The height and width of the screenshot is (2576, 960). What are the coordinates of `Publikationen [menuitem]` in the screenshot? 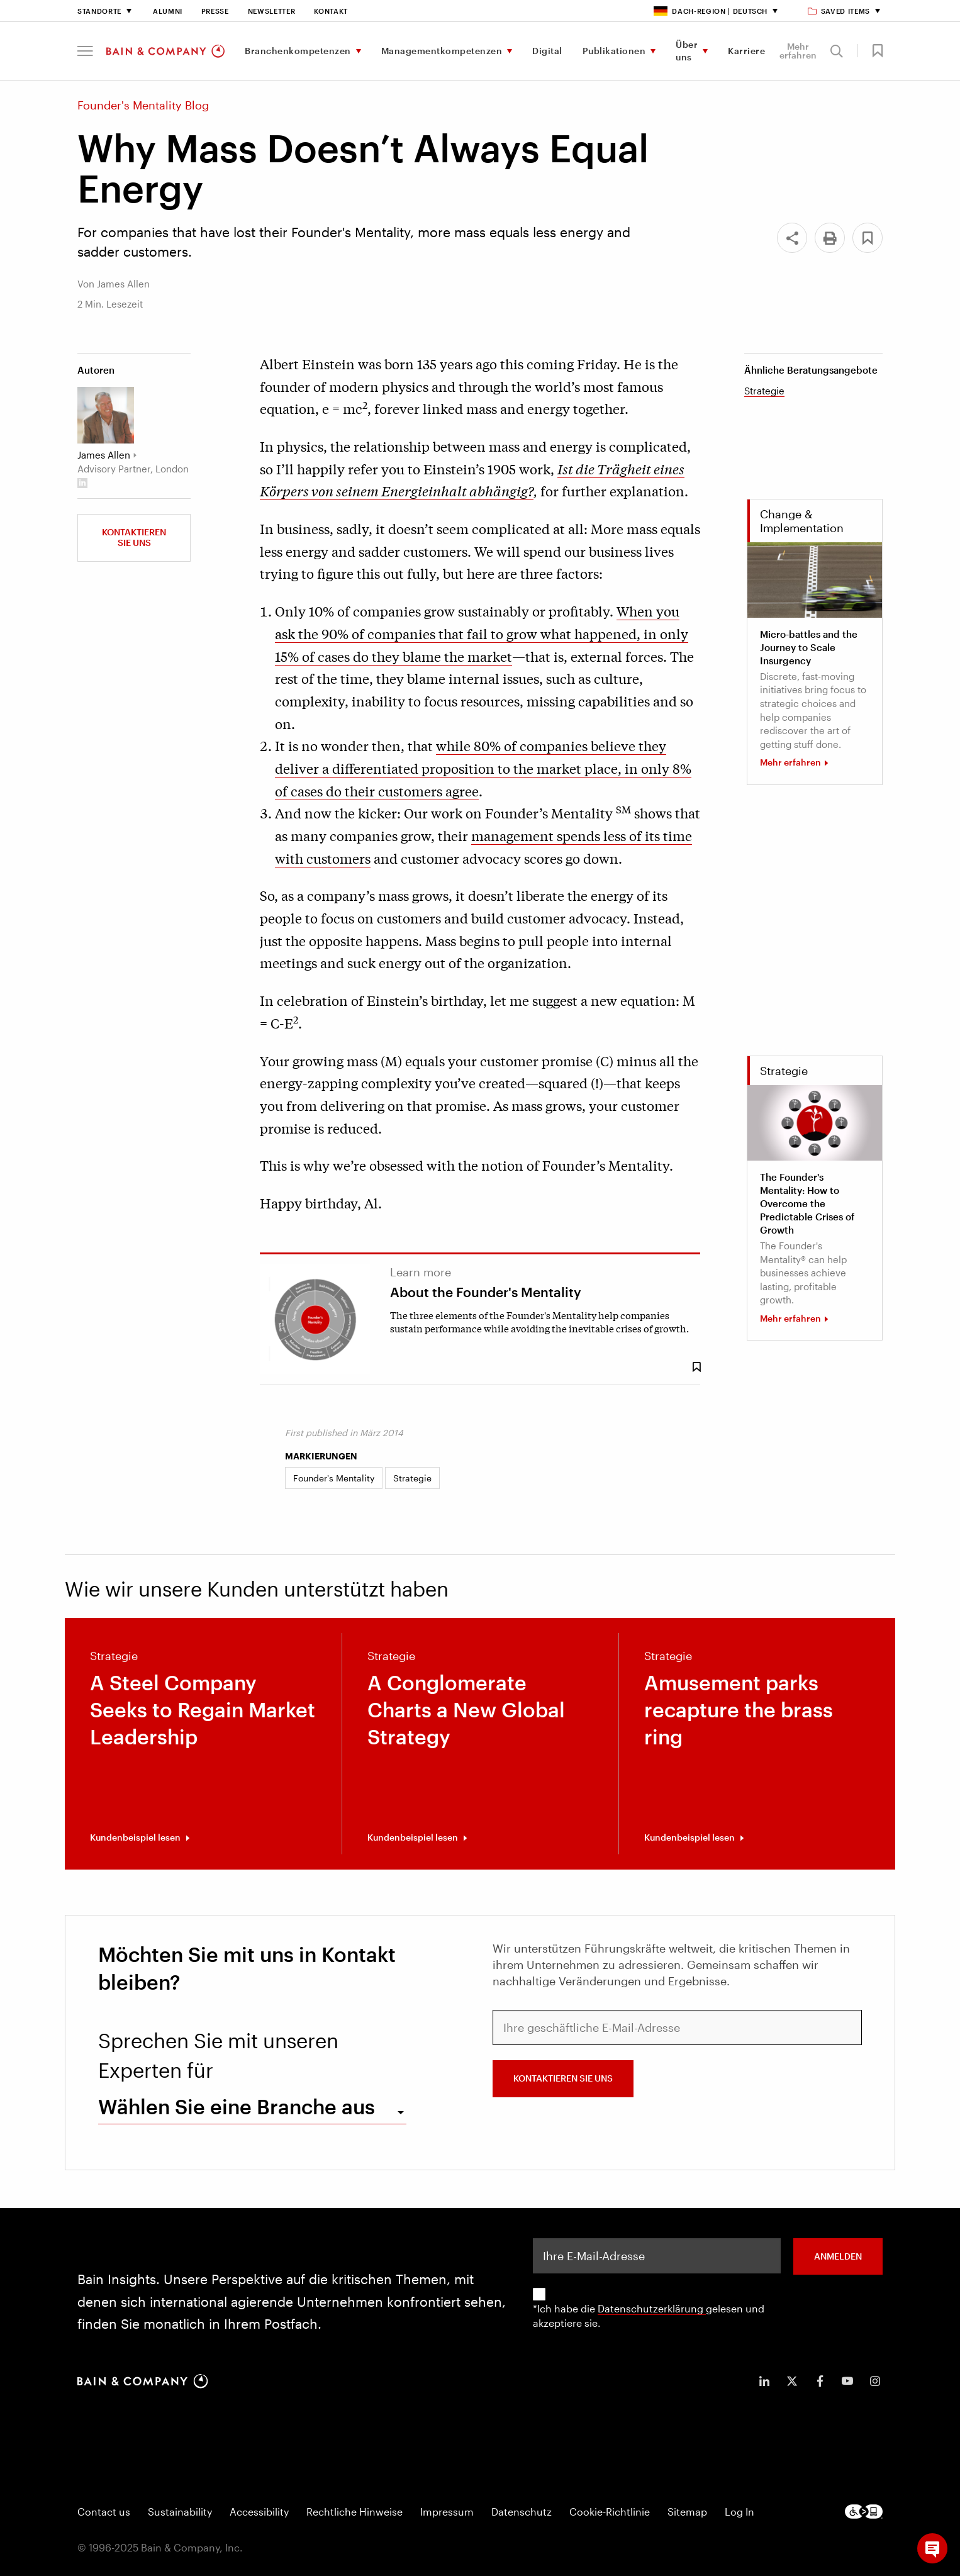 It's located at (614, 50).